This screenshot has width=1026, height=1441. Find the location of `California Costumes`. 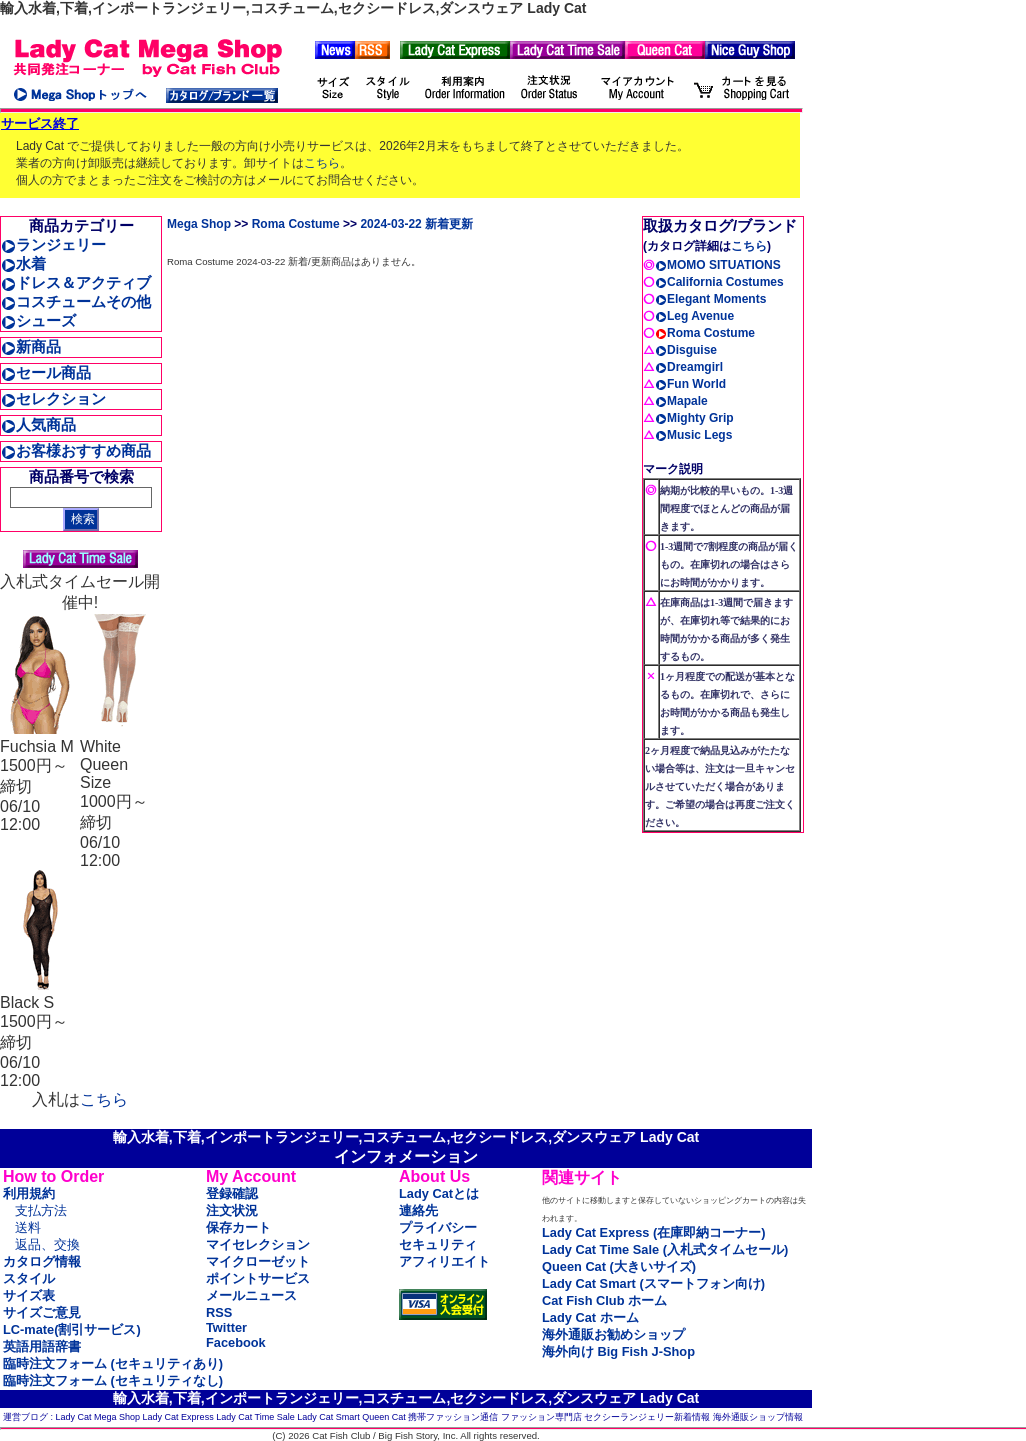

California Costumes is located at coordinates (719, 282).